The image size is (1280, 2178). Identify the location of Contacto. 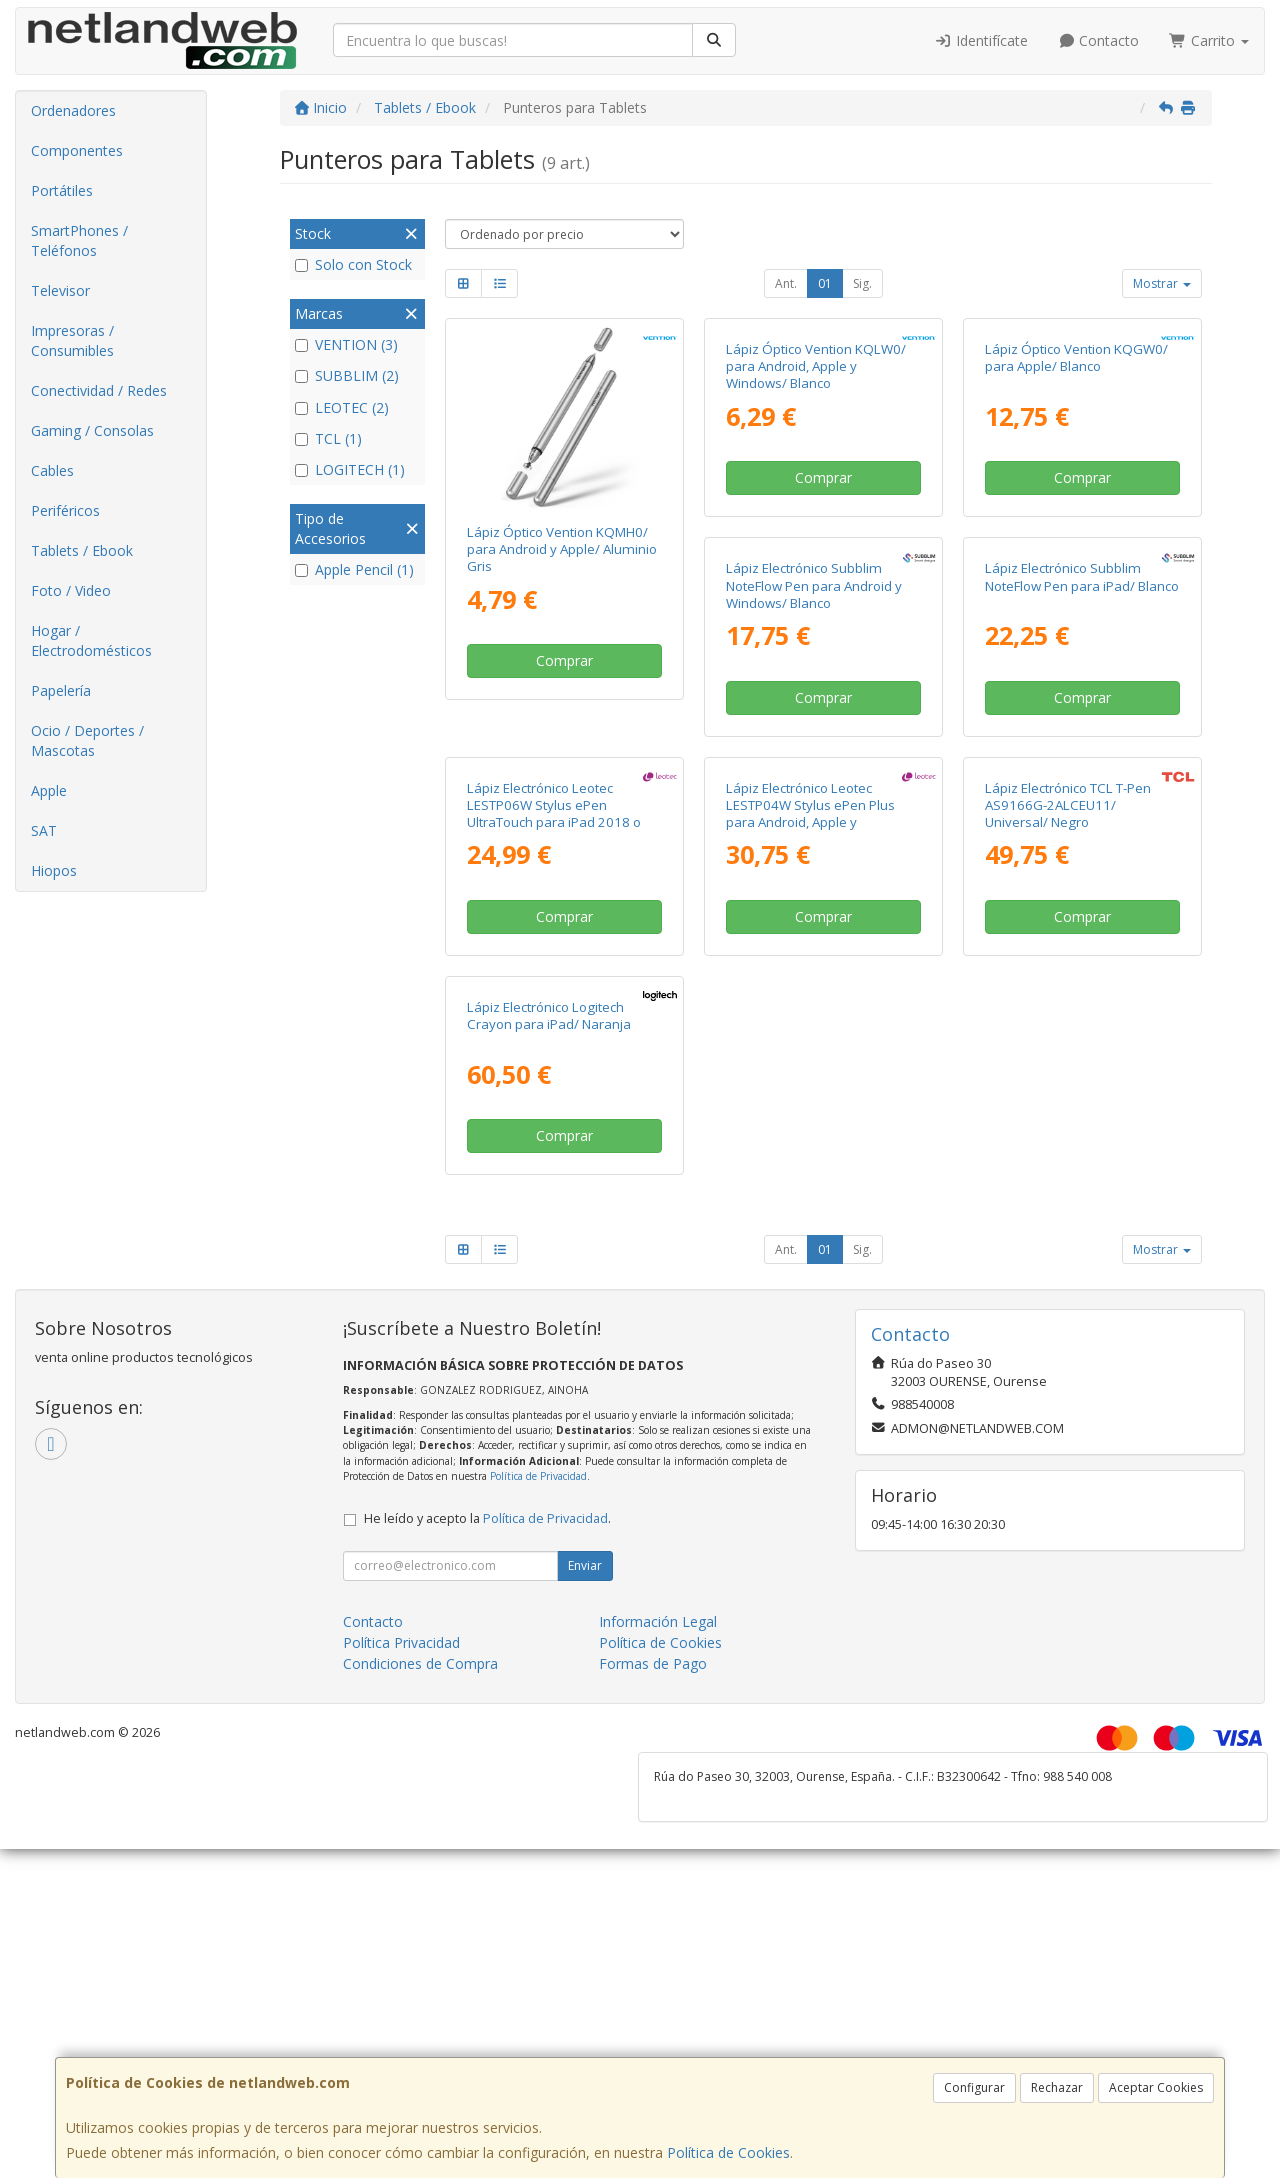
(1099, 40).